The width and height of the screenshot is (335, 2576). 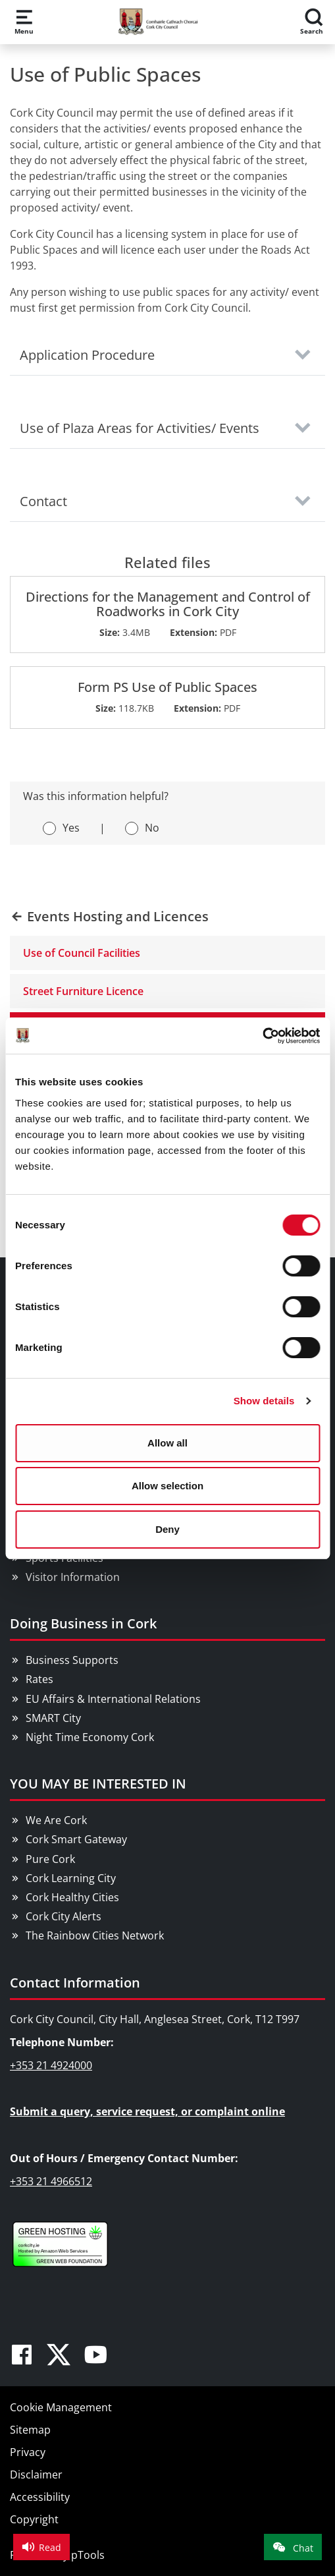 I want to click on pTools, so click(x=88, y=2555).